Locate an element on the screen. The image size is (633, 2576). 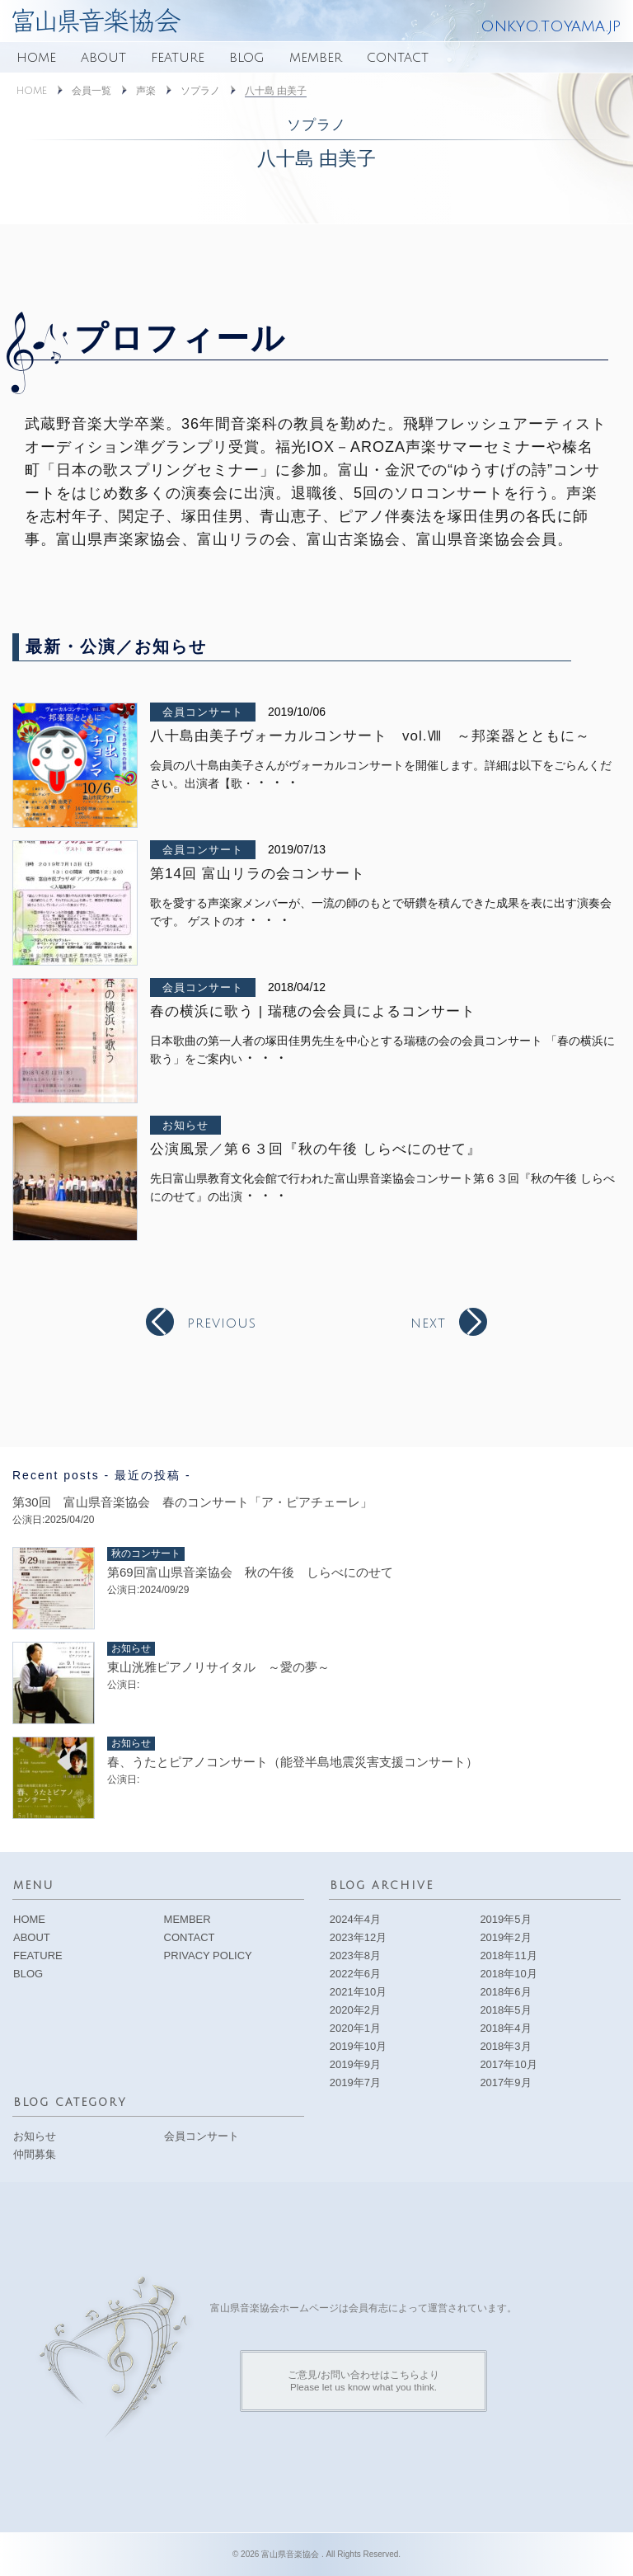
公演風景／第６３回『秋の午後 しらべにのせて』 is located at coordinates (315, 1149).